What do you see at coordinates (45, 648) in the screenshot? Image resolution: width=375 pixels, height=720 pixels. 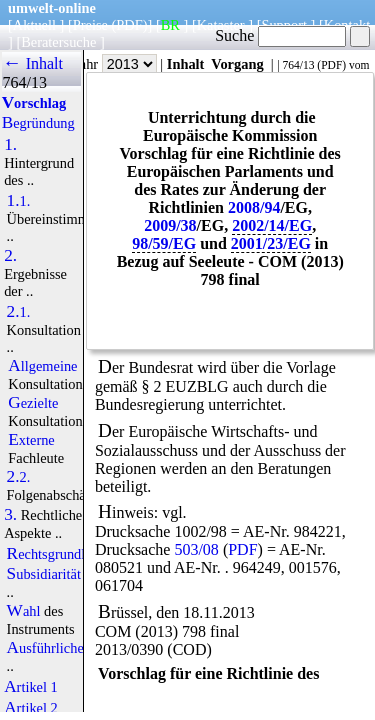 I see `Ausführliche` at bounding box center [45, 648].